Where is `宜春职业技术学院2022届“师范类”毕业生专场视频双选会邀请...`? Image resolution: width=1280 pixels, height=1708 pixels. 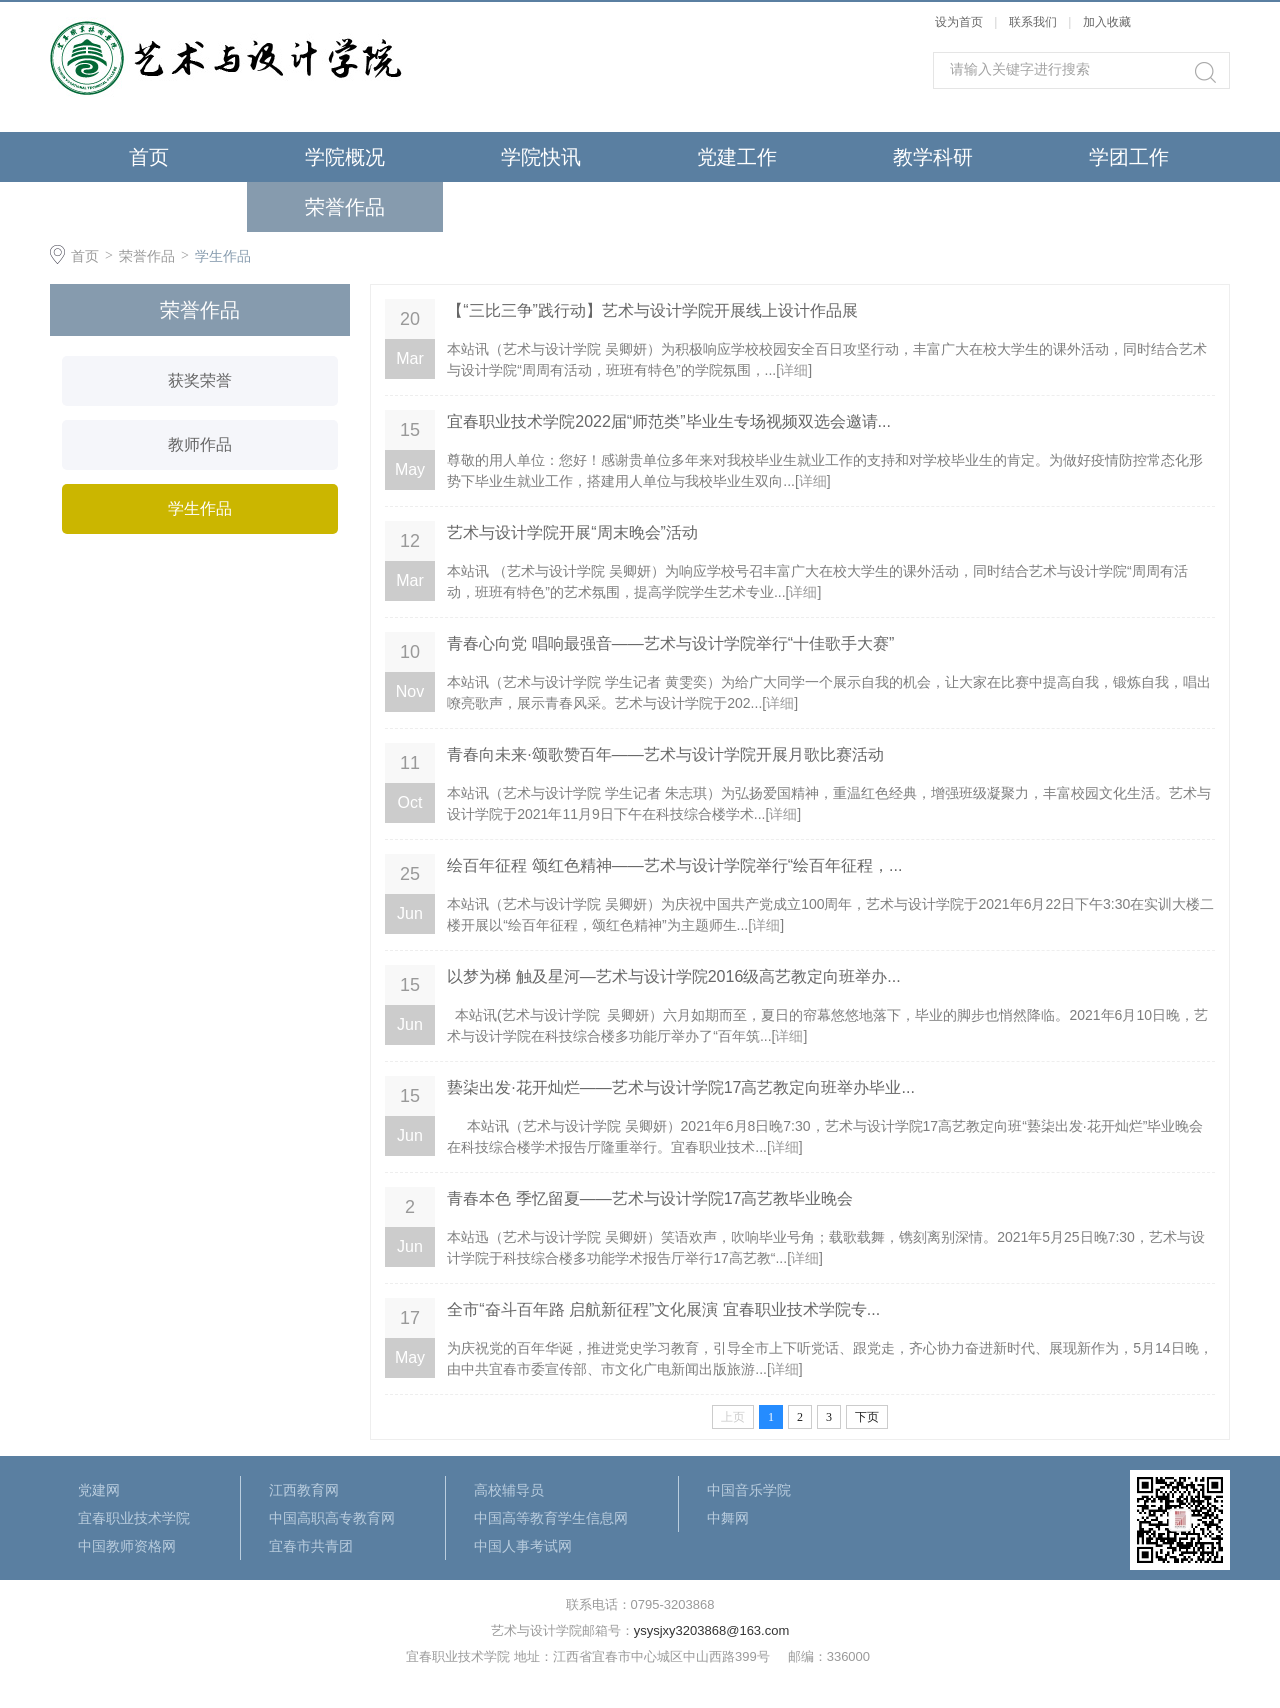 宜春职业技术学院2022届“师范类”毕业生专场视频双选会邀请... is located at coordinates (669, 421).